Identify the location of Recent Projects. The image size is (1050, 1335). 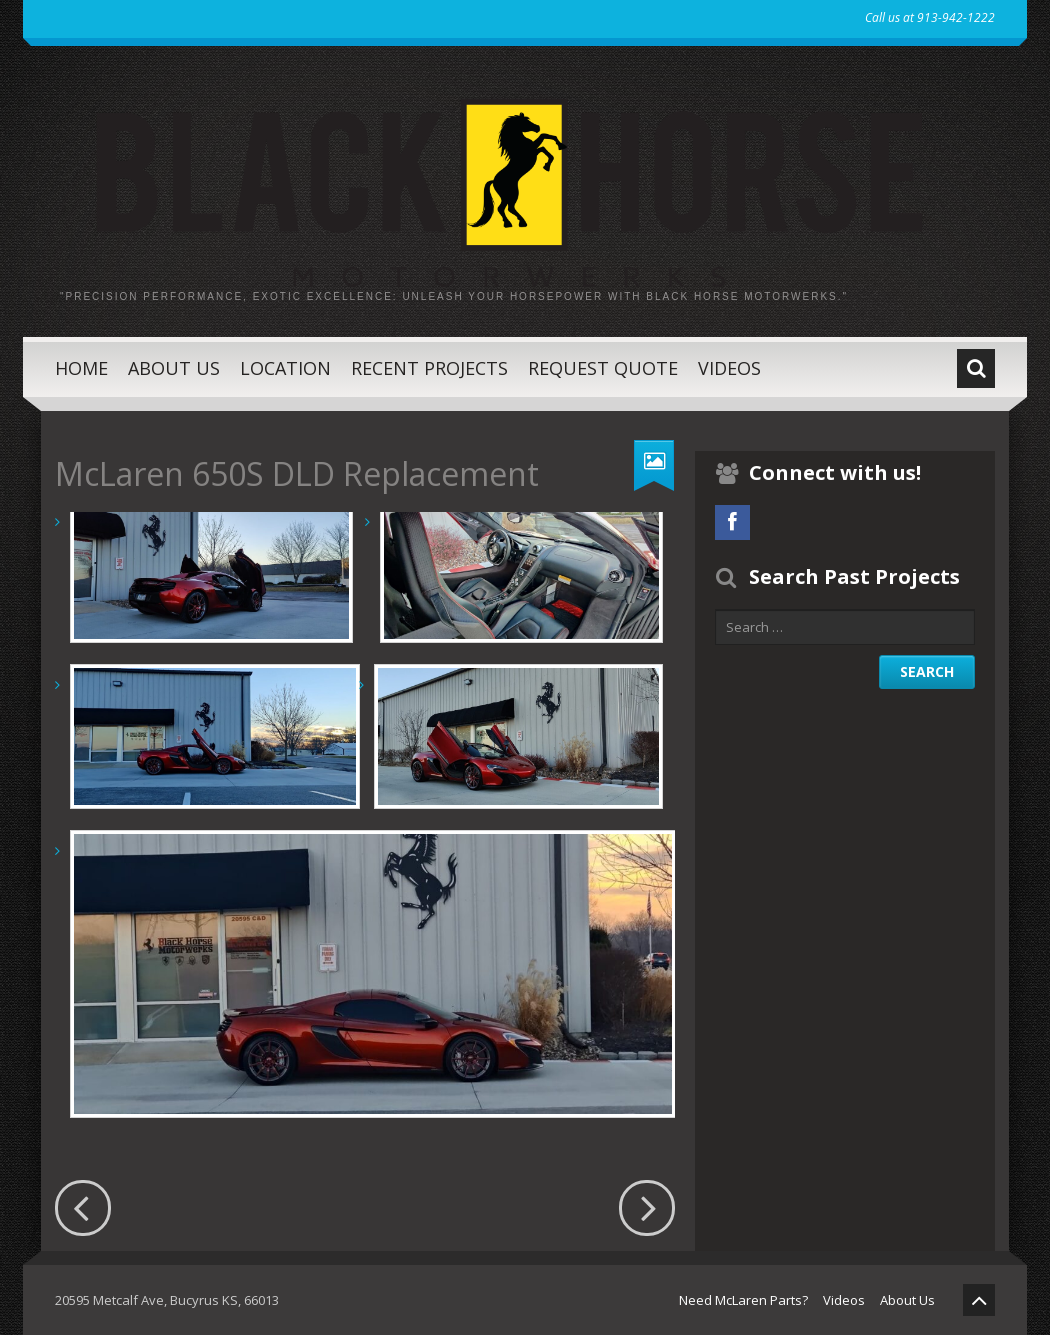
(429, 368).